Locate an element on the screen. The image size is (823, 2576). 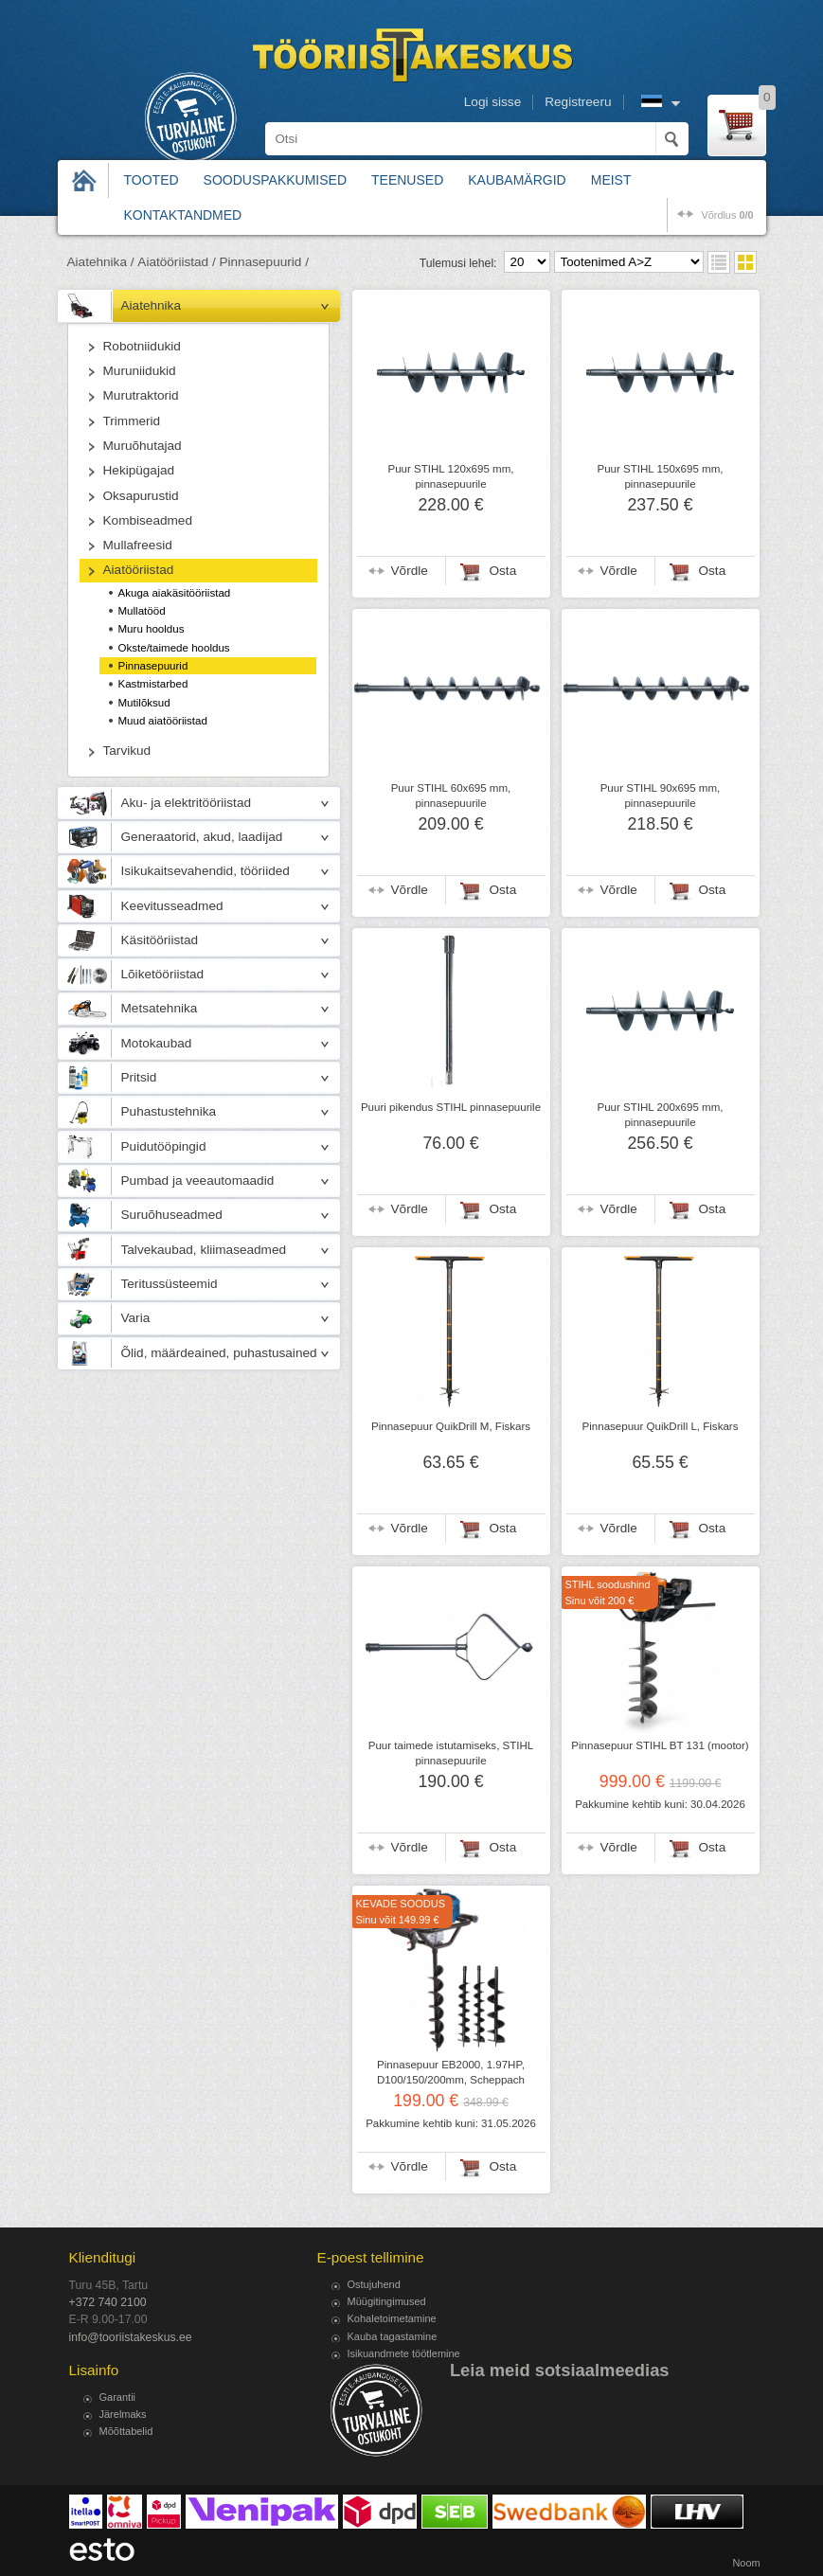
Tarvikud is located at coordinates (127, 750).